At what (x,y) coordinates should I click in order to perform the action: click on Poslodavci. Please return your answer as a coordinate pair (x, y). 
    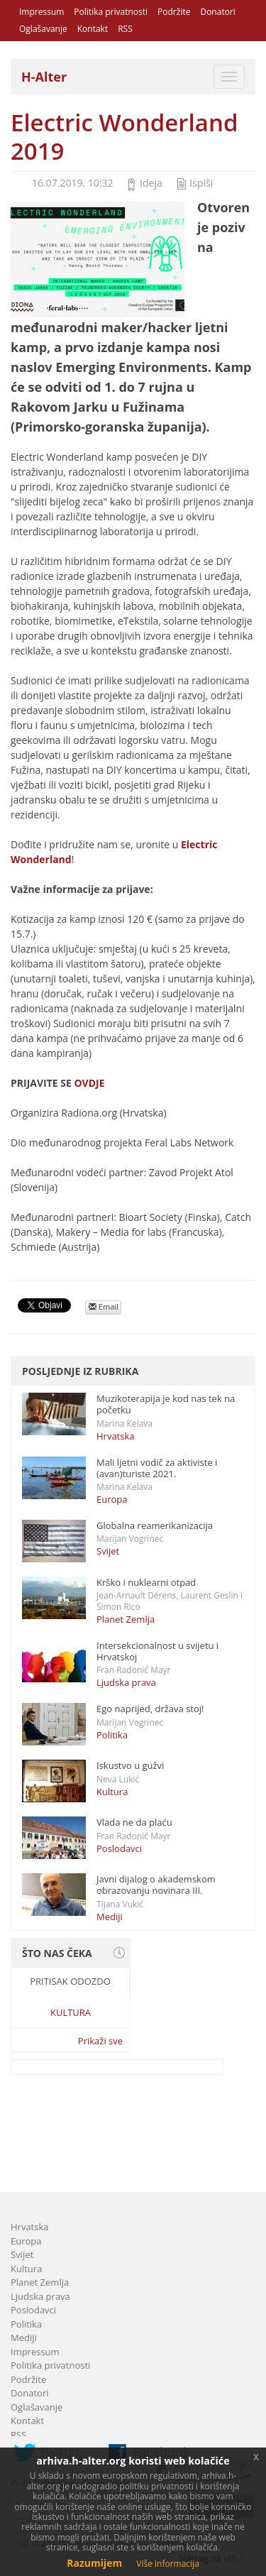
    Looking at the image, I should click on (119, 1848).